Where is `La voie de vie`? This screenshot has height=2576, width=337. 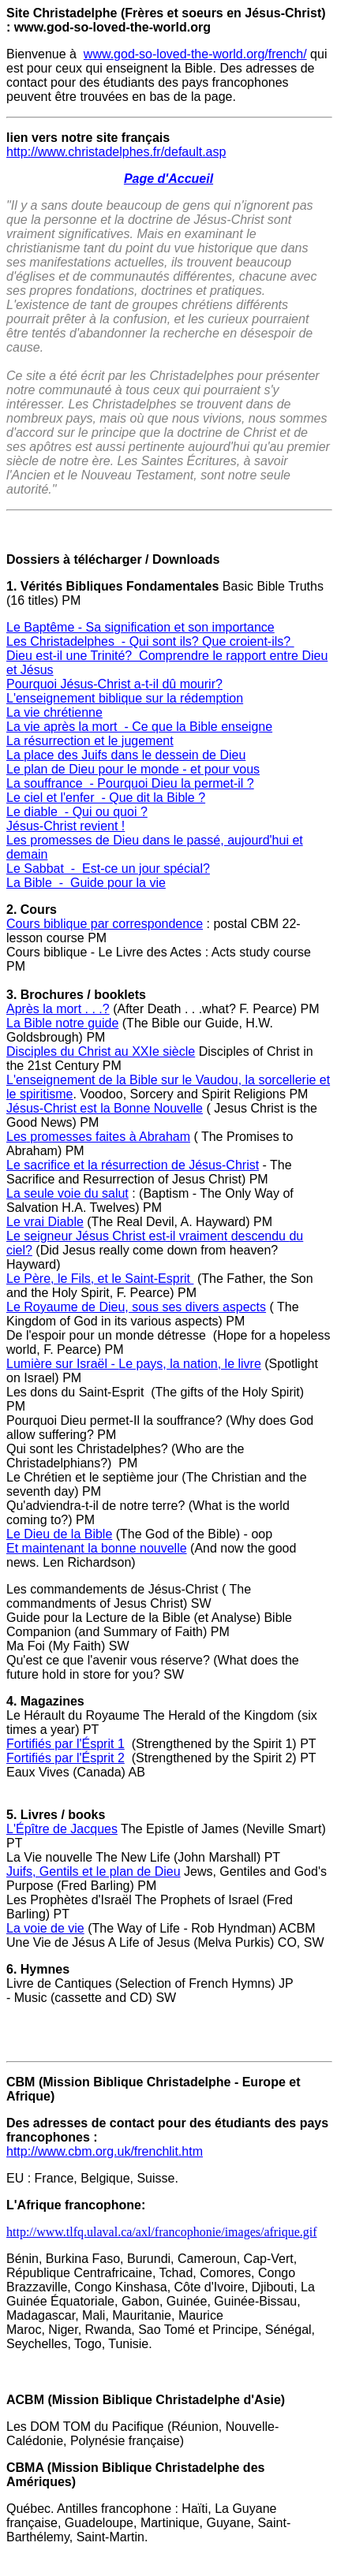
La voie de vie is located at coordinates (45, 1928).